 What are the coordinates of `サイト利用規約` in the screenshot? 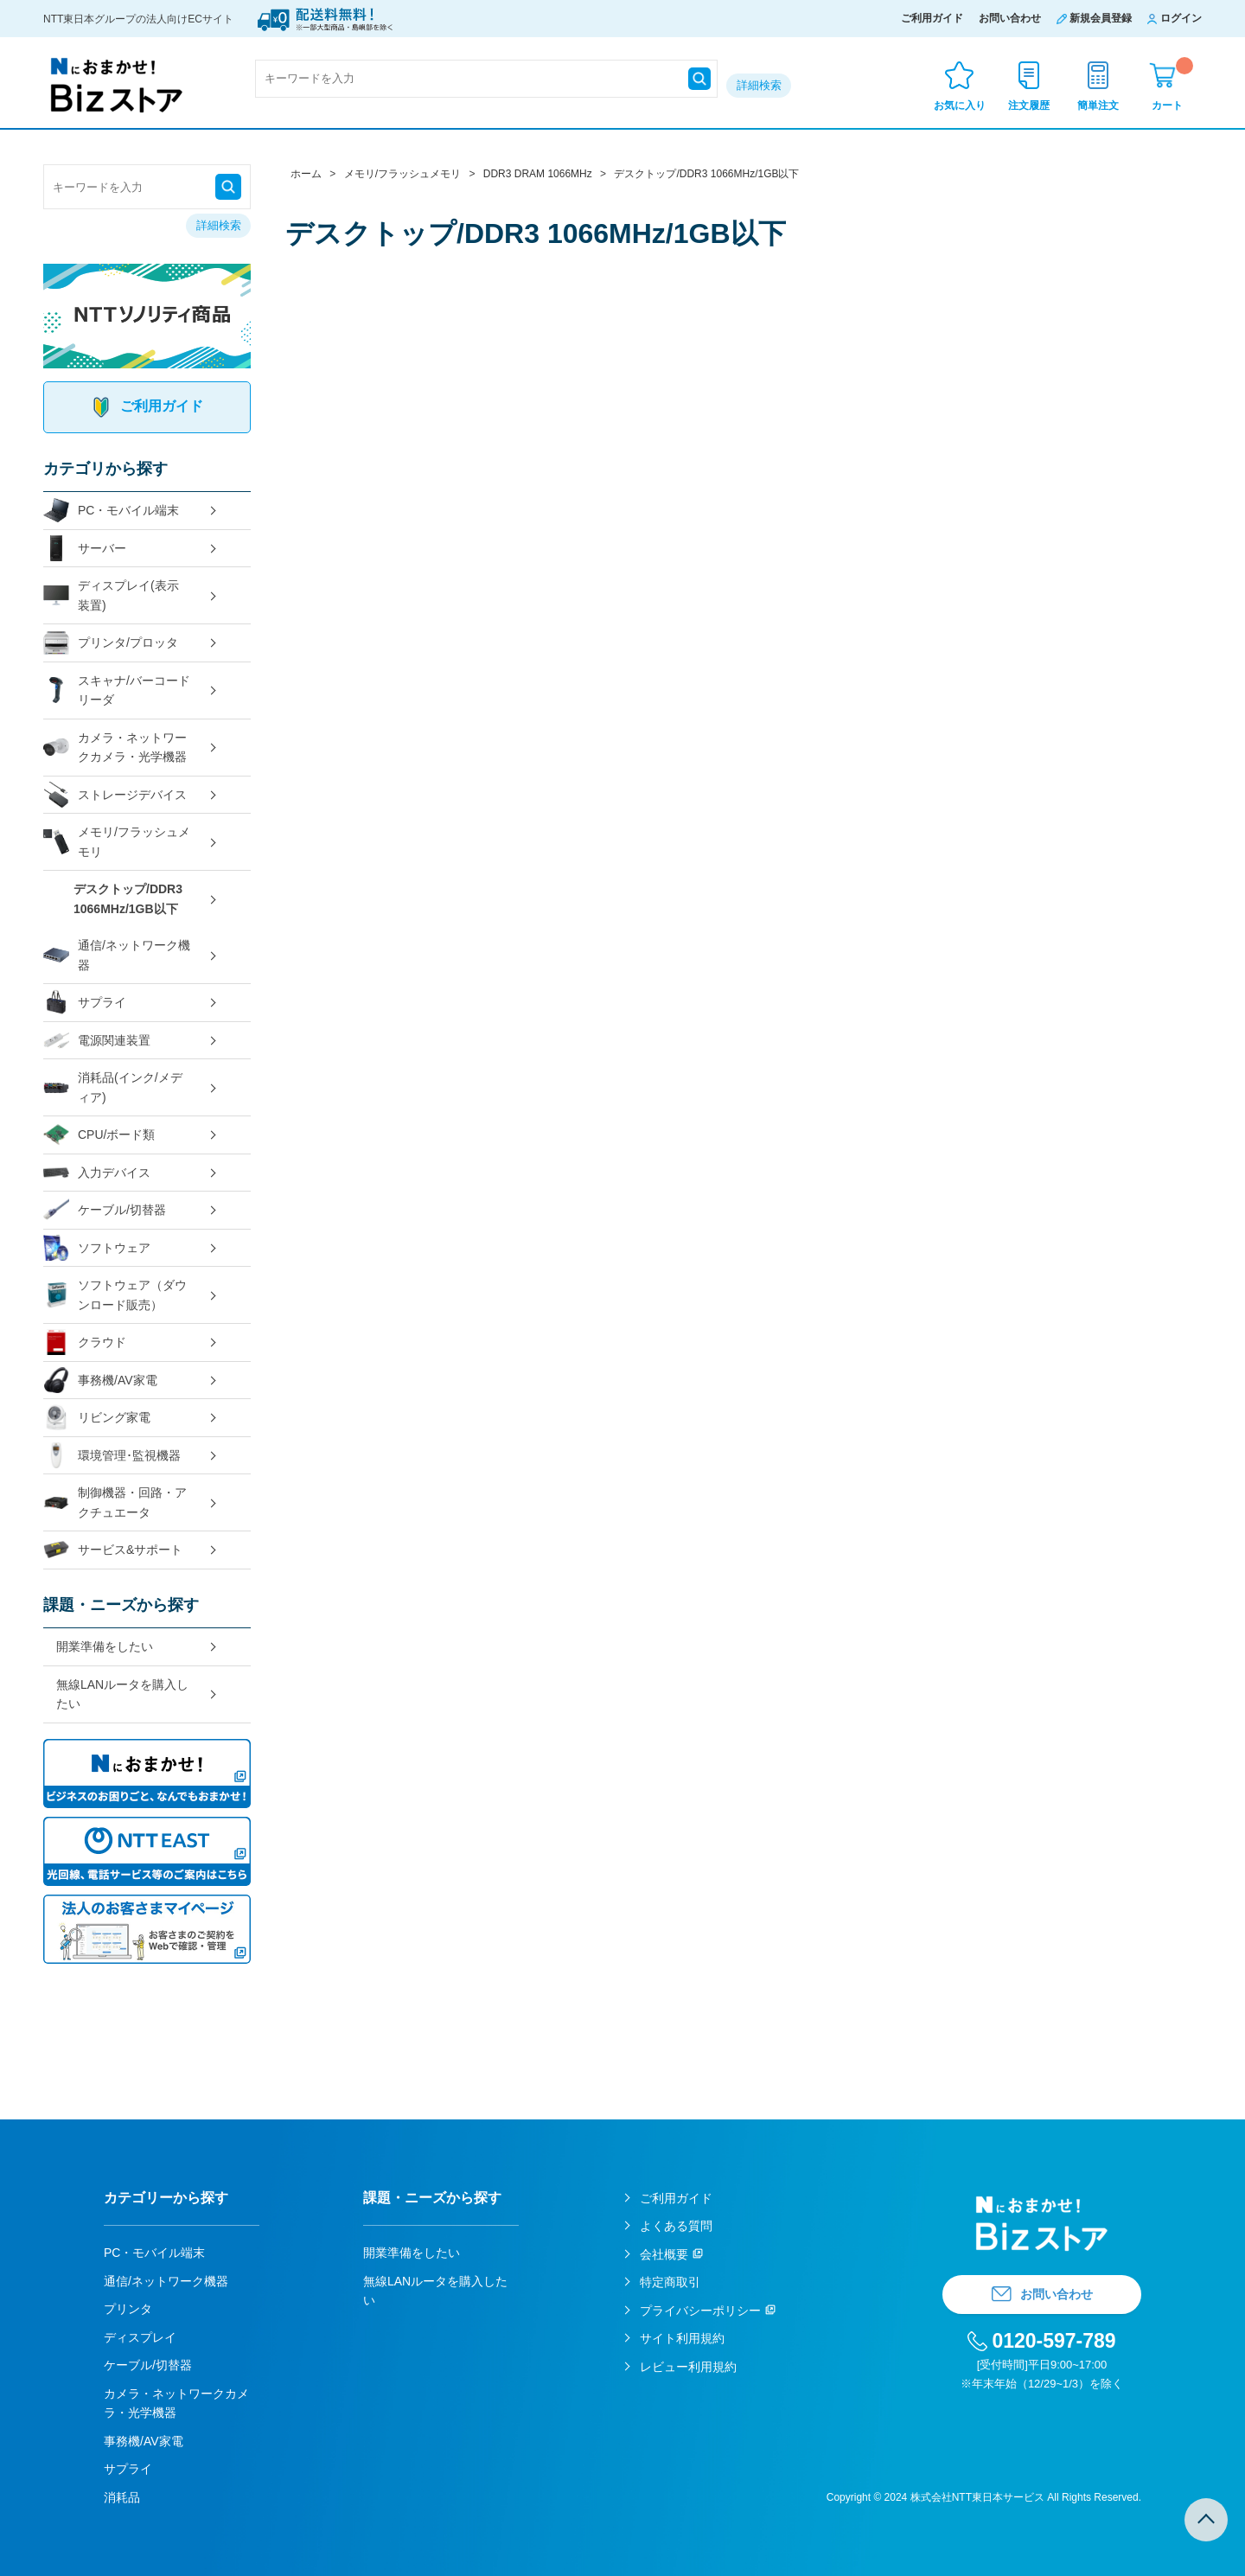 It's located at (682, 2338).